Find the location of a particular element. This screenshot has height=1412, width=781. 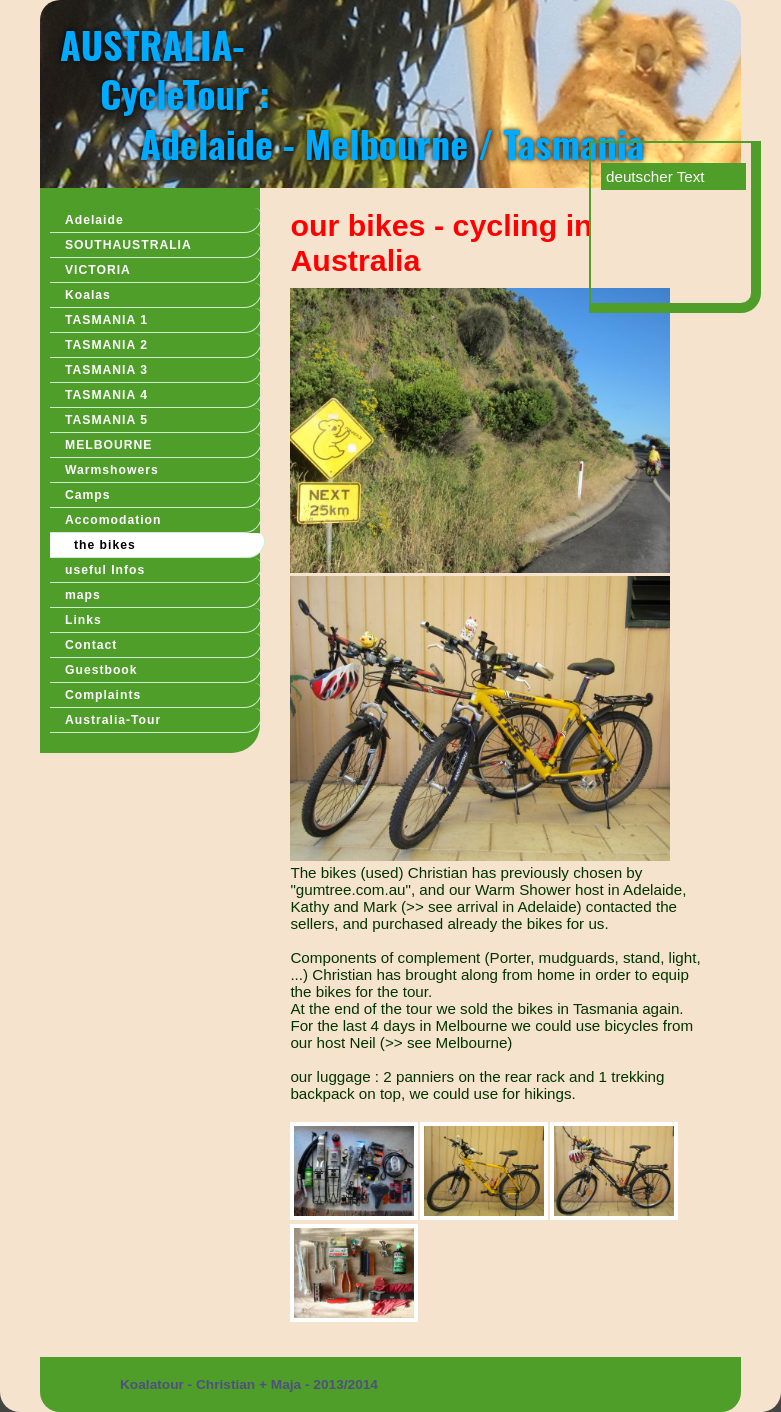

Adelaide is located at coordinates (94, 220).